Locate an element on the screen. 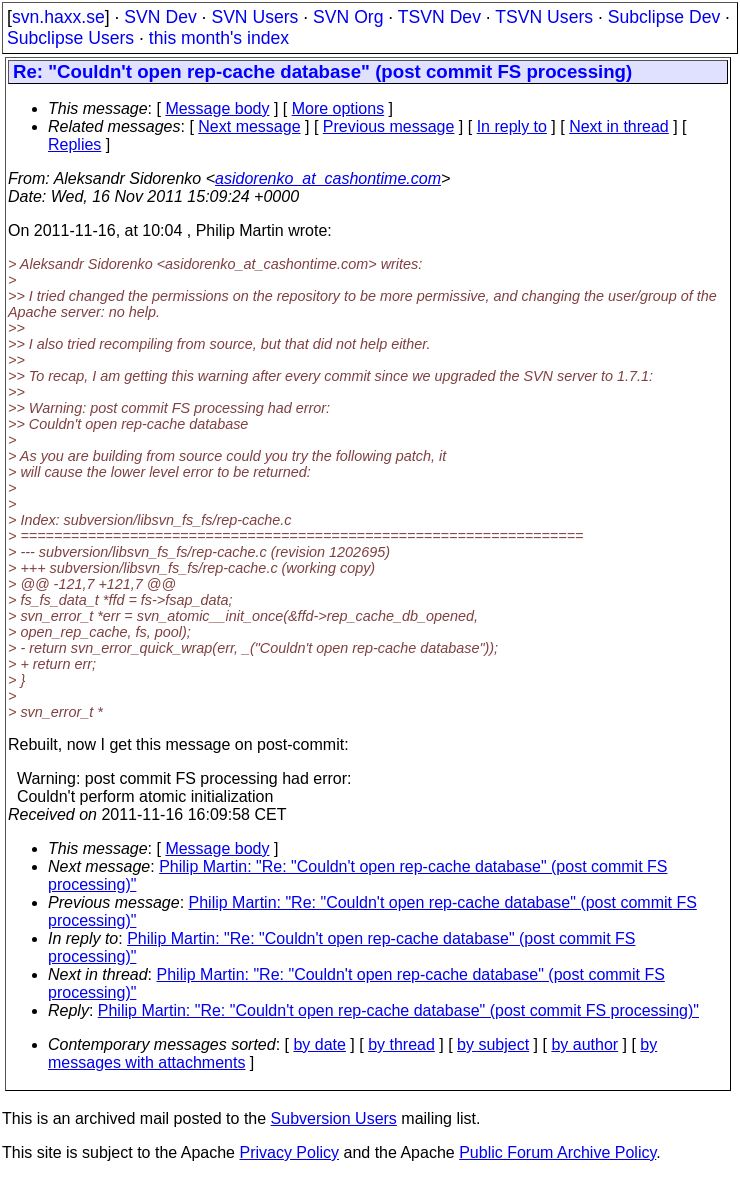  SVN Dev is located at coordinates (160, 17).